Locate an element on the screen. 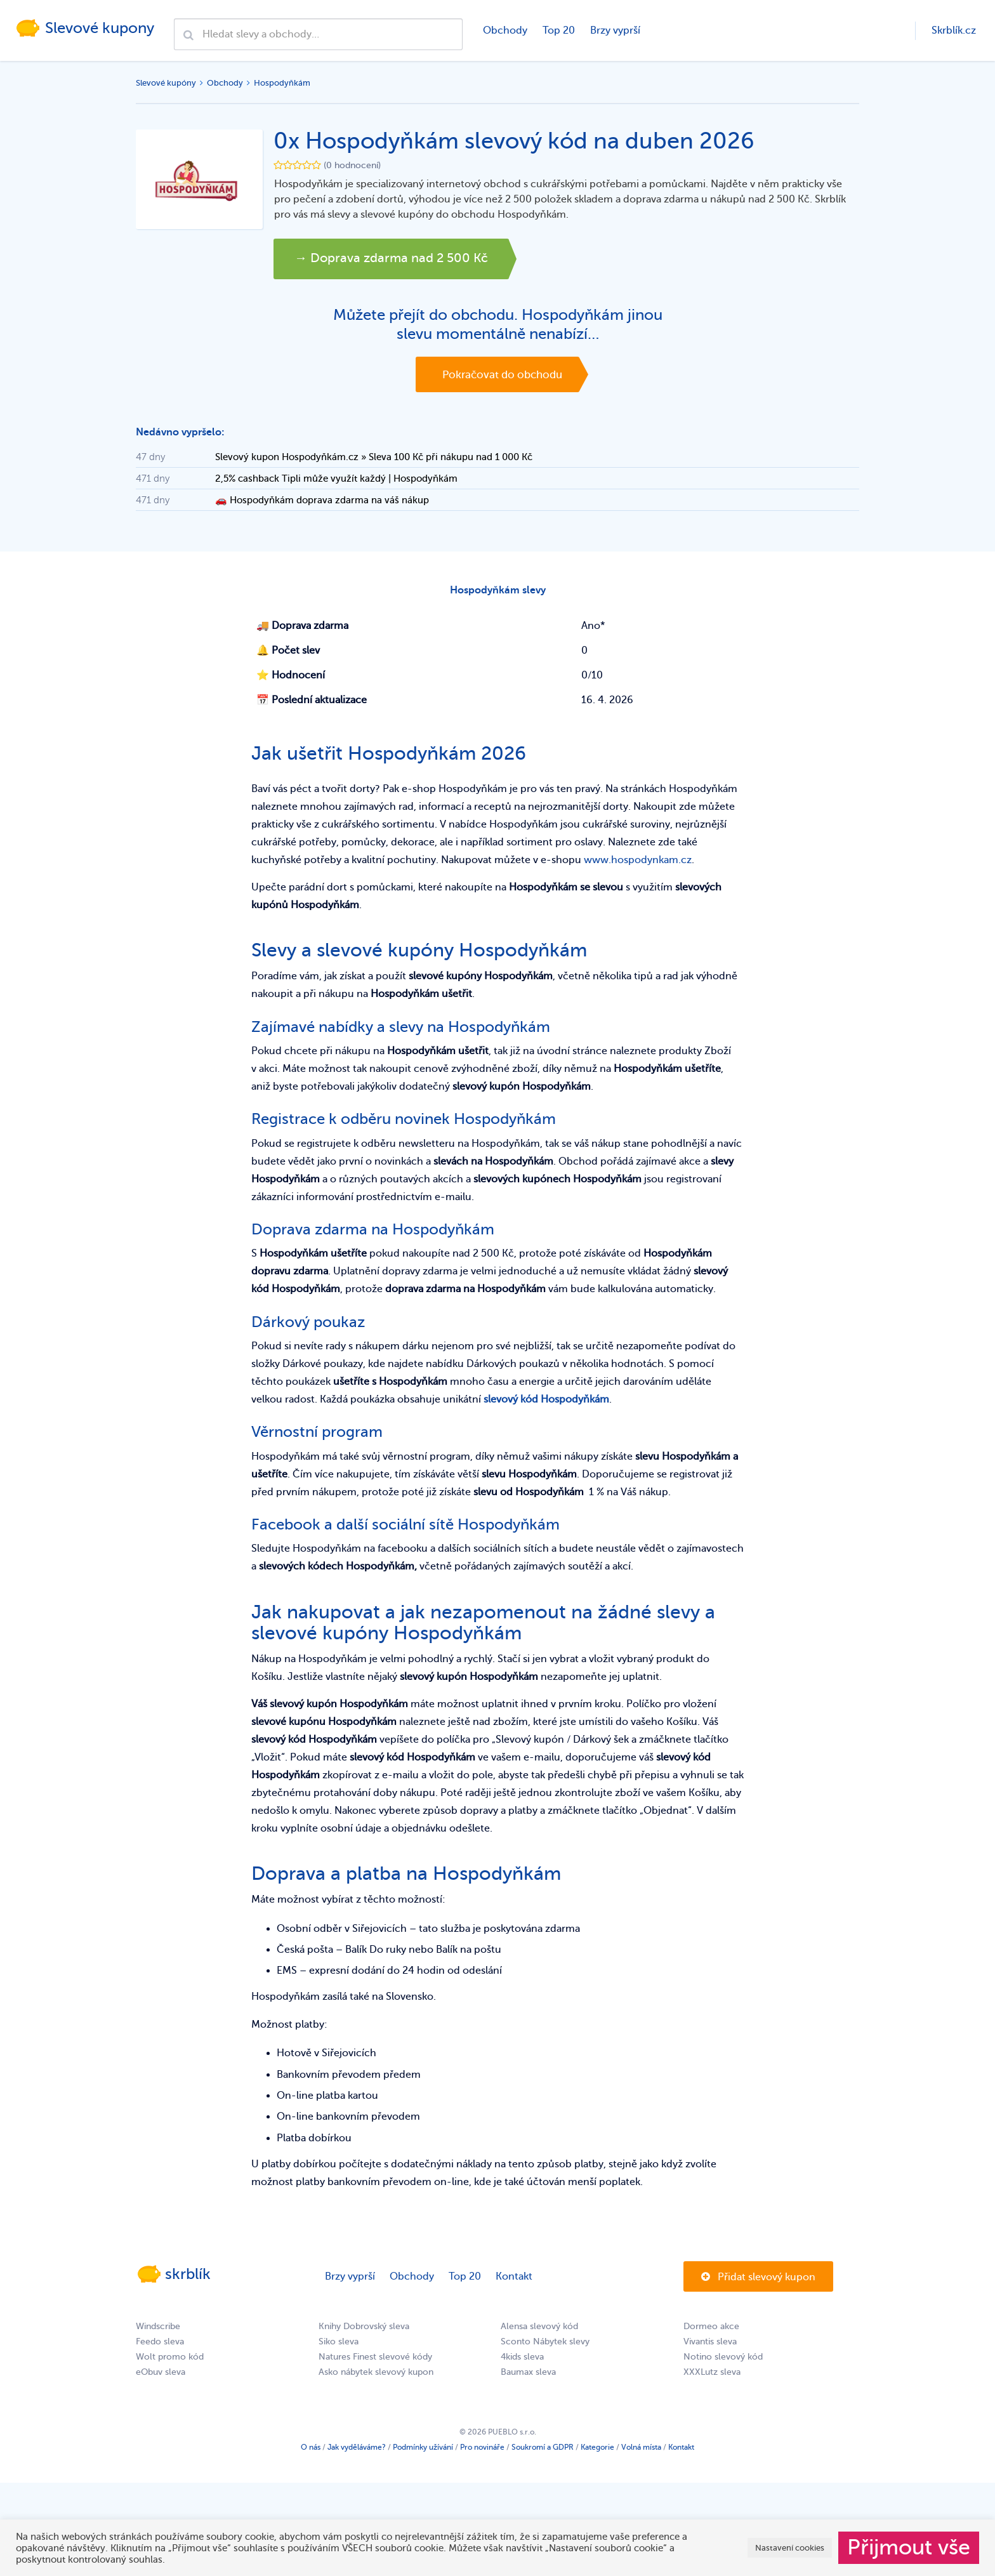  Slevové kupóny is located at coordinates (166, 83).